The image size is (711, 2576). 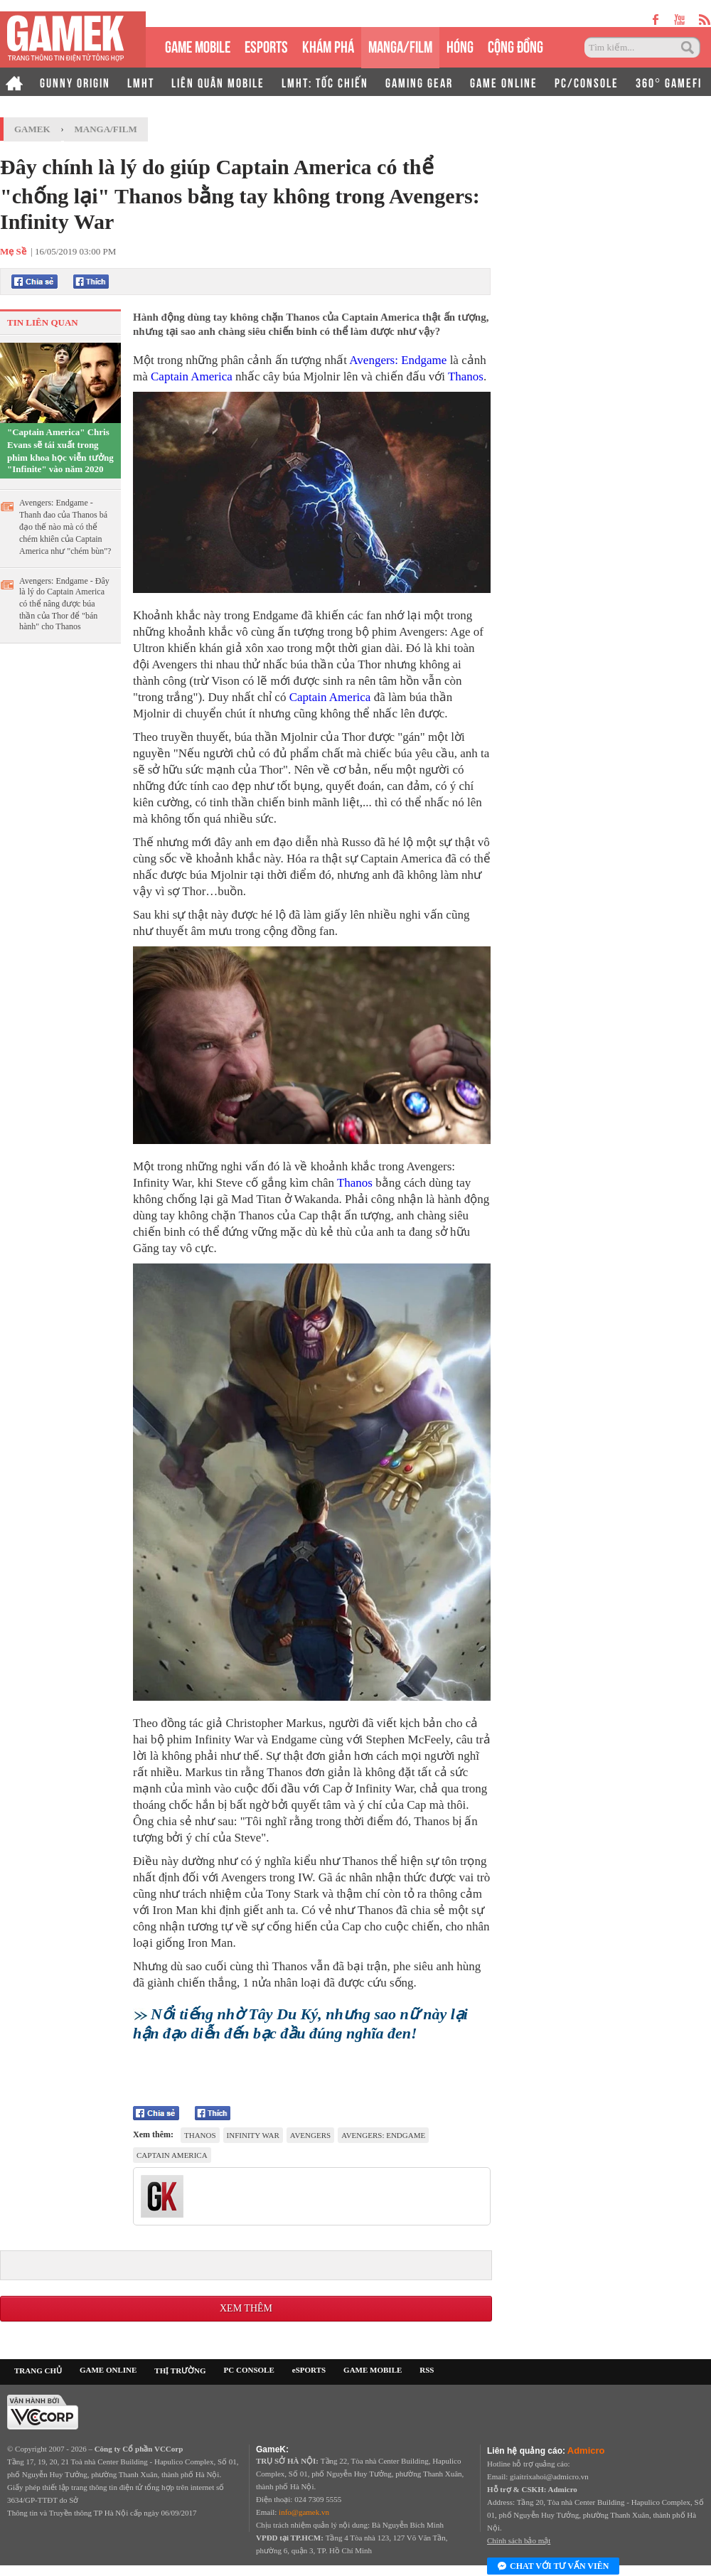 What do you see at coordinates (419, 82) in the screenshot?
I see `GAMING GEAR` at bounding box center [419, 82].